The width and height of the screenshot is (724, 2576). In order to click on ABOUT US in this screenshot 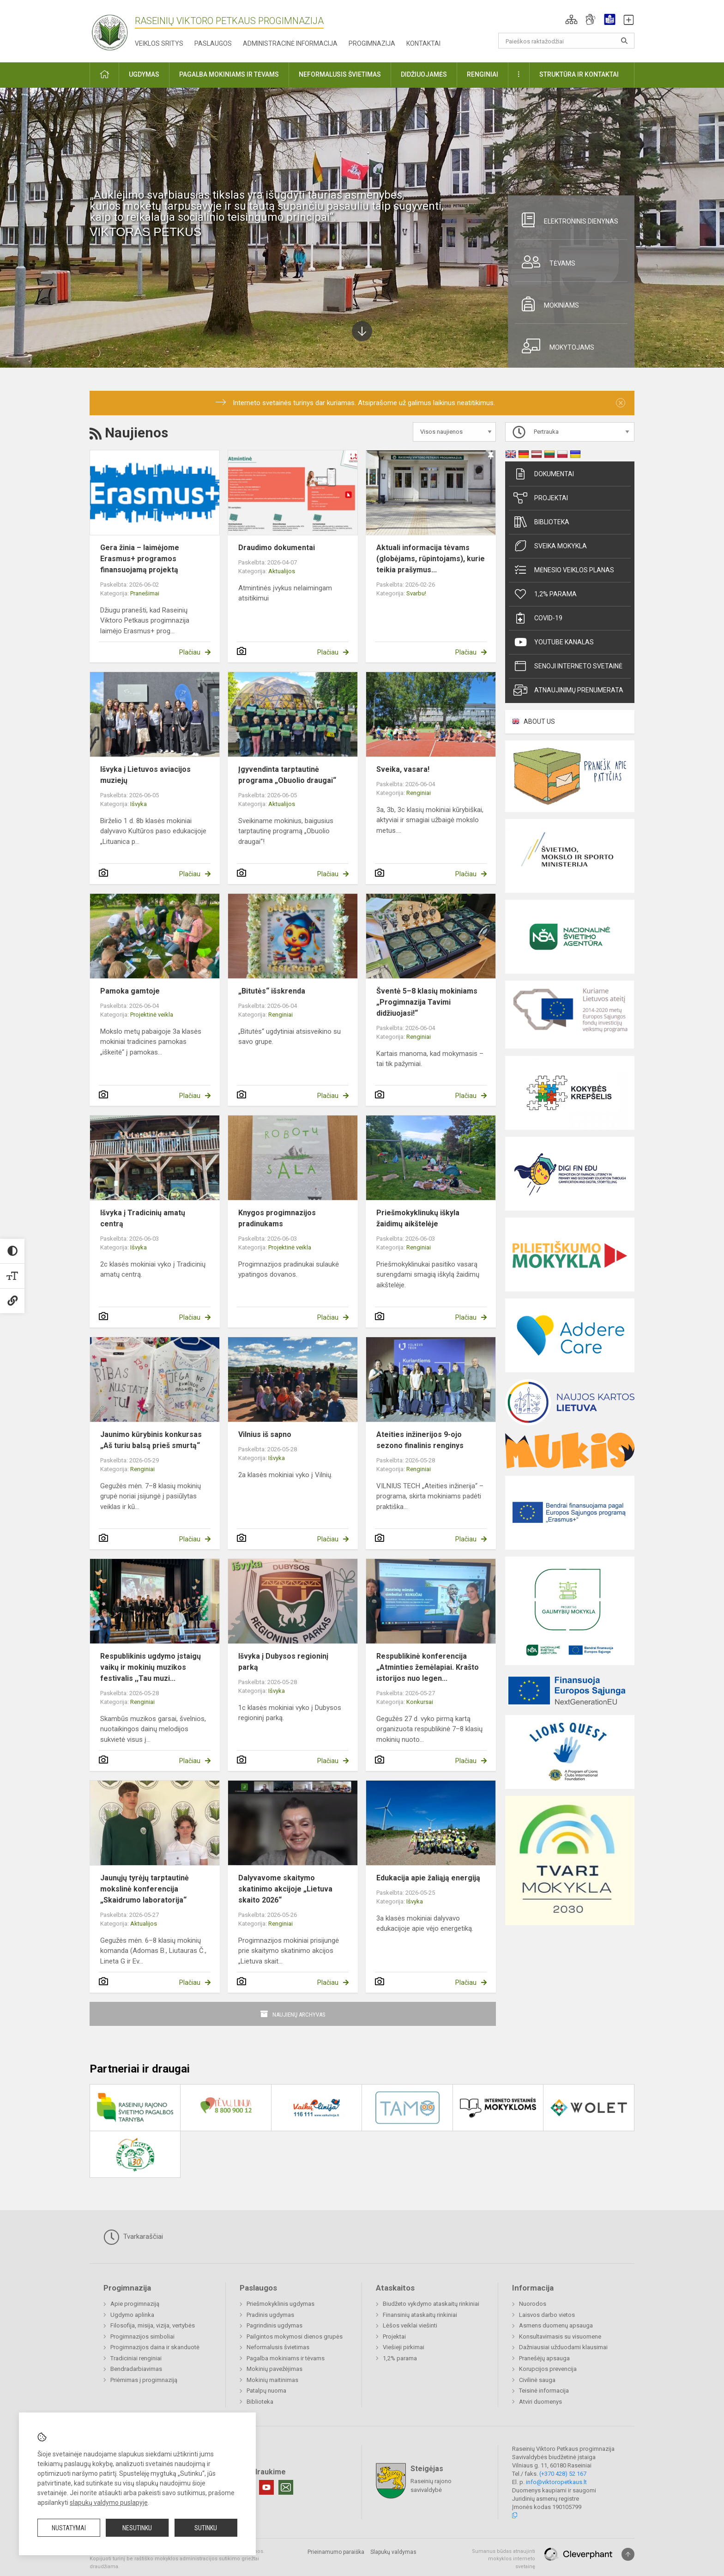, I will do `click(539, 721)`.